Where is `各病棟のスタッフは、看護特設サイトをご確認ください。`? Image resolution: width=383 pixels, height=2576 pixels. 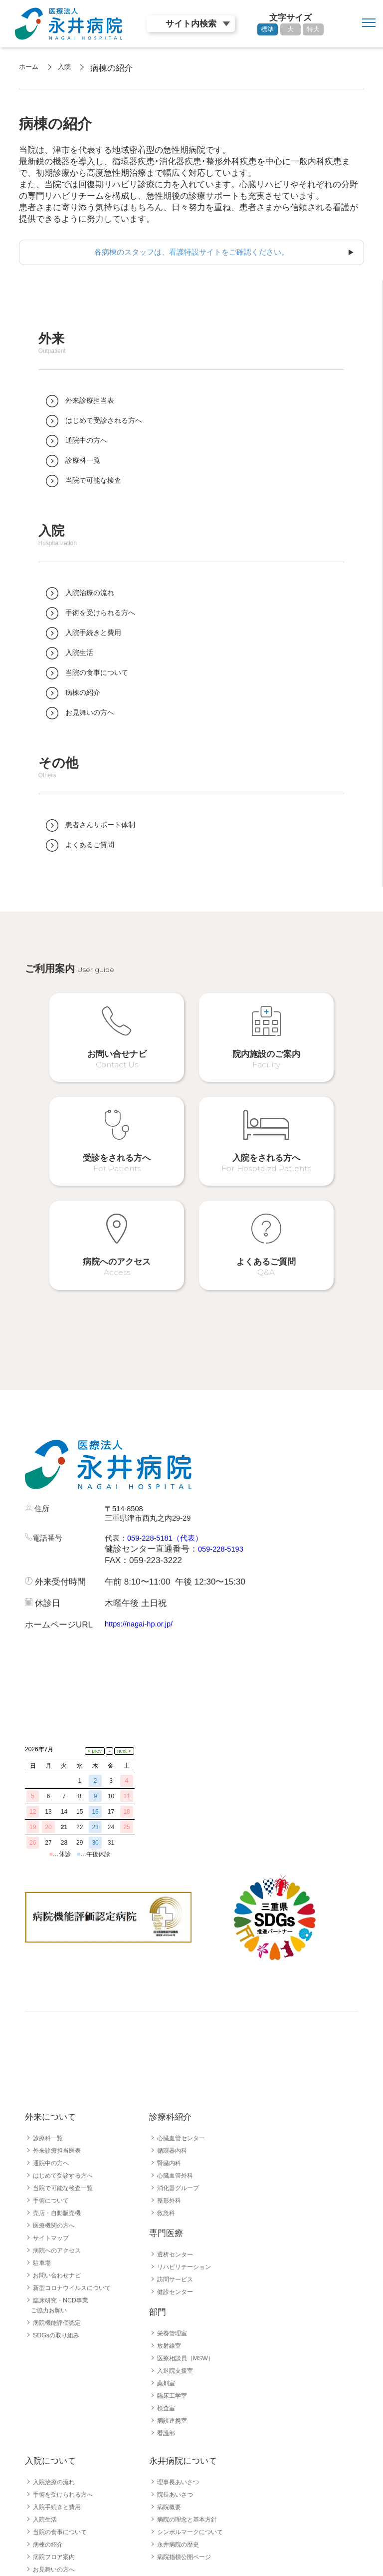 各病棟のスタッフは、看護特設サイトをご確認ください。 is located at coordinates (191, 253).